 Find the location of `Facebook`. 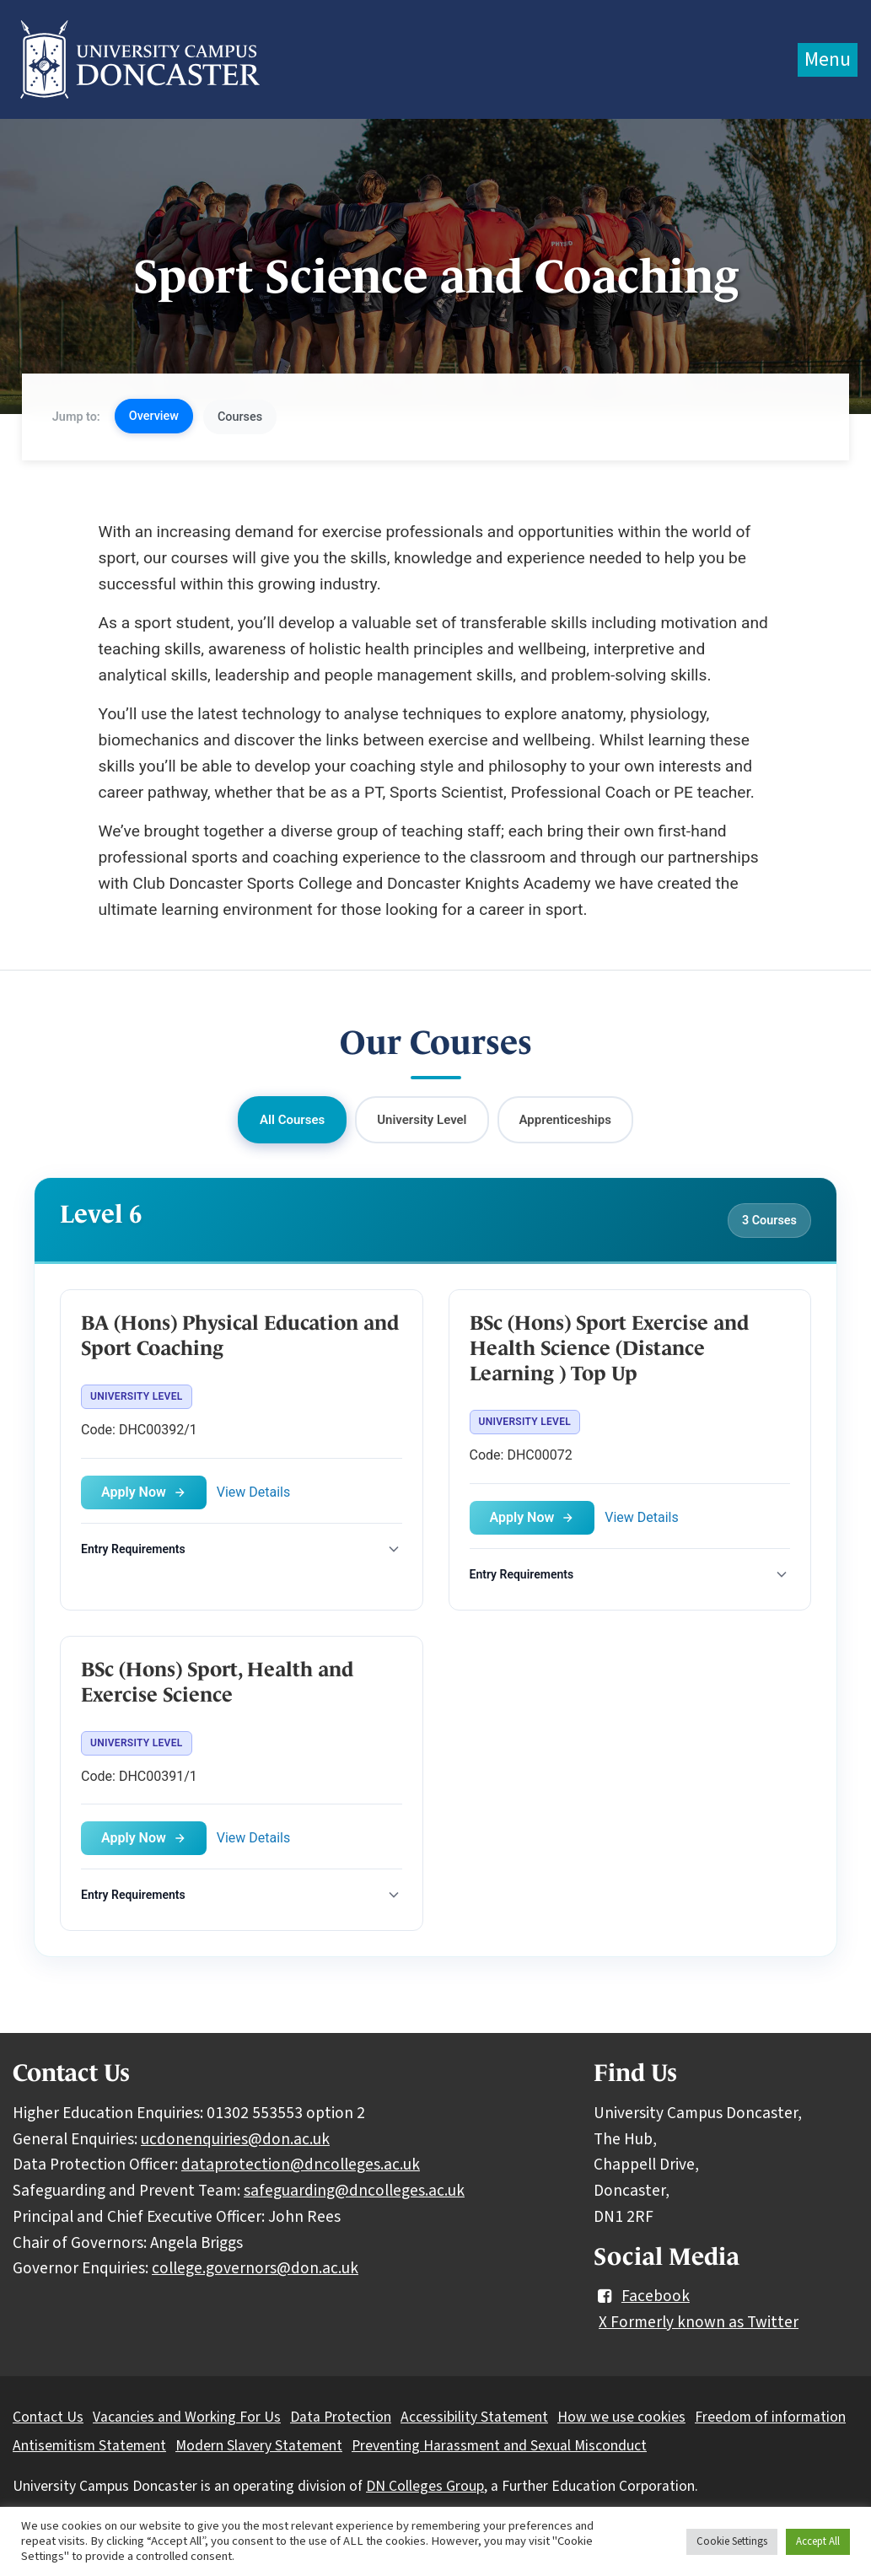

Facebook is located at coordinates (642, 2296).